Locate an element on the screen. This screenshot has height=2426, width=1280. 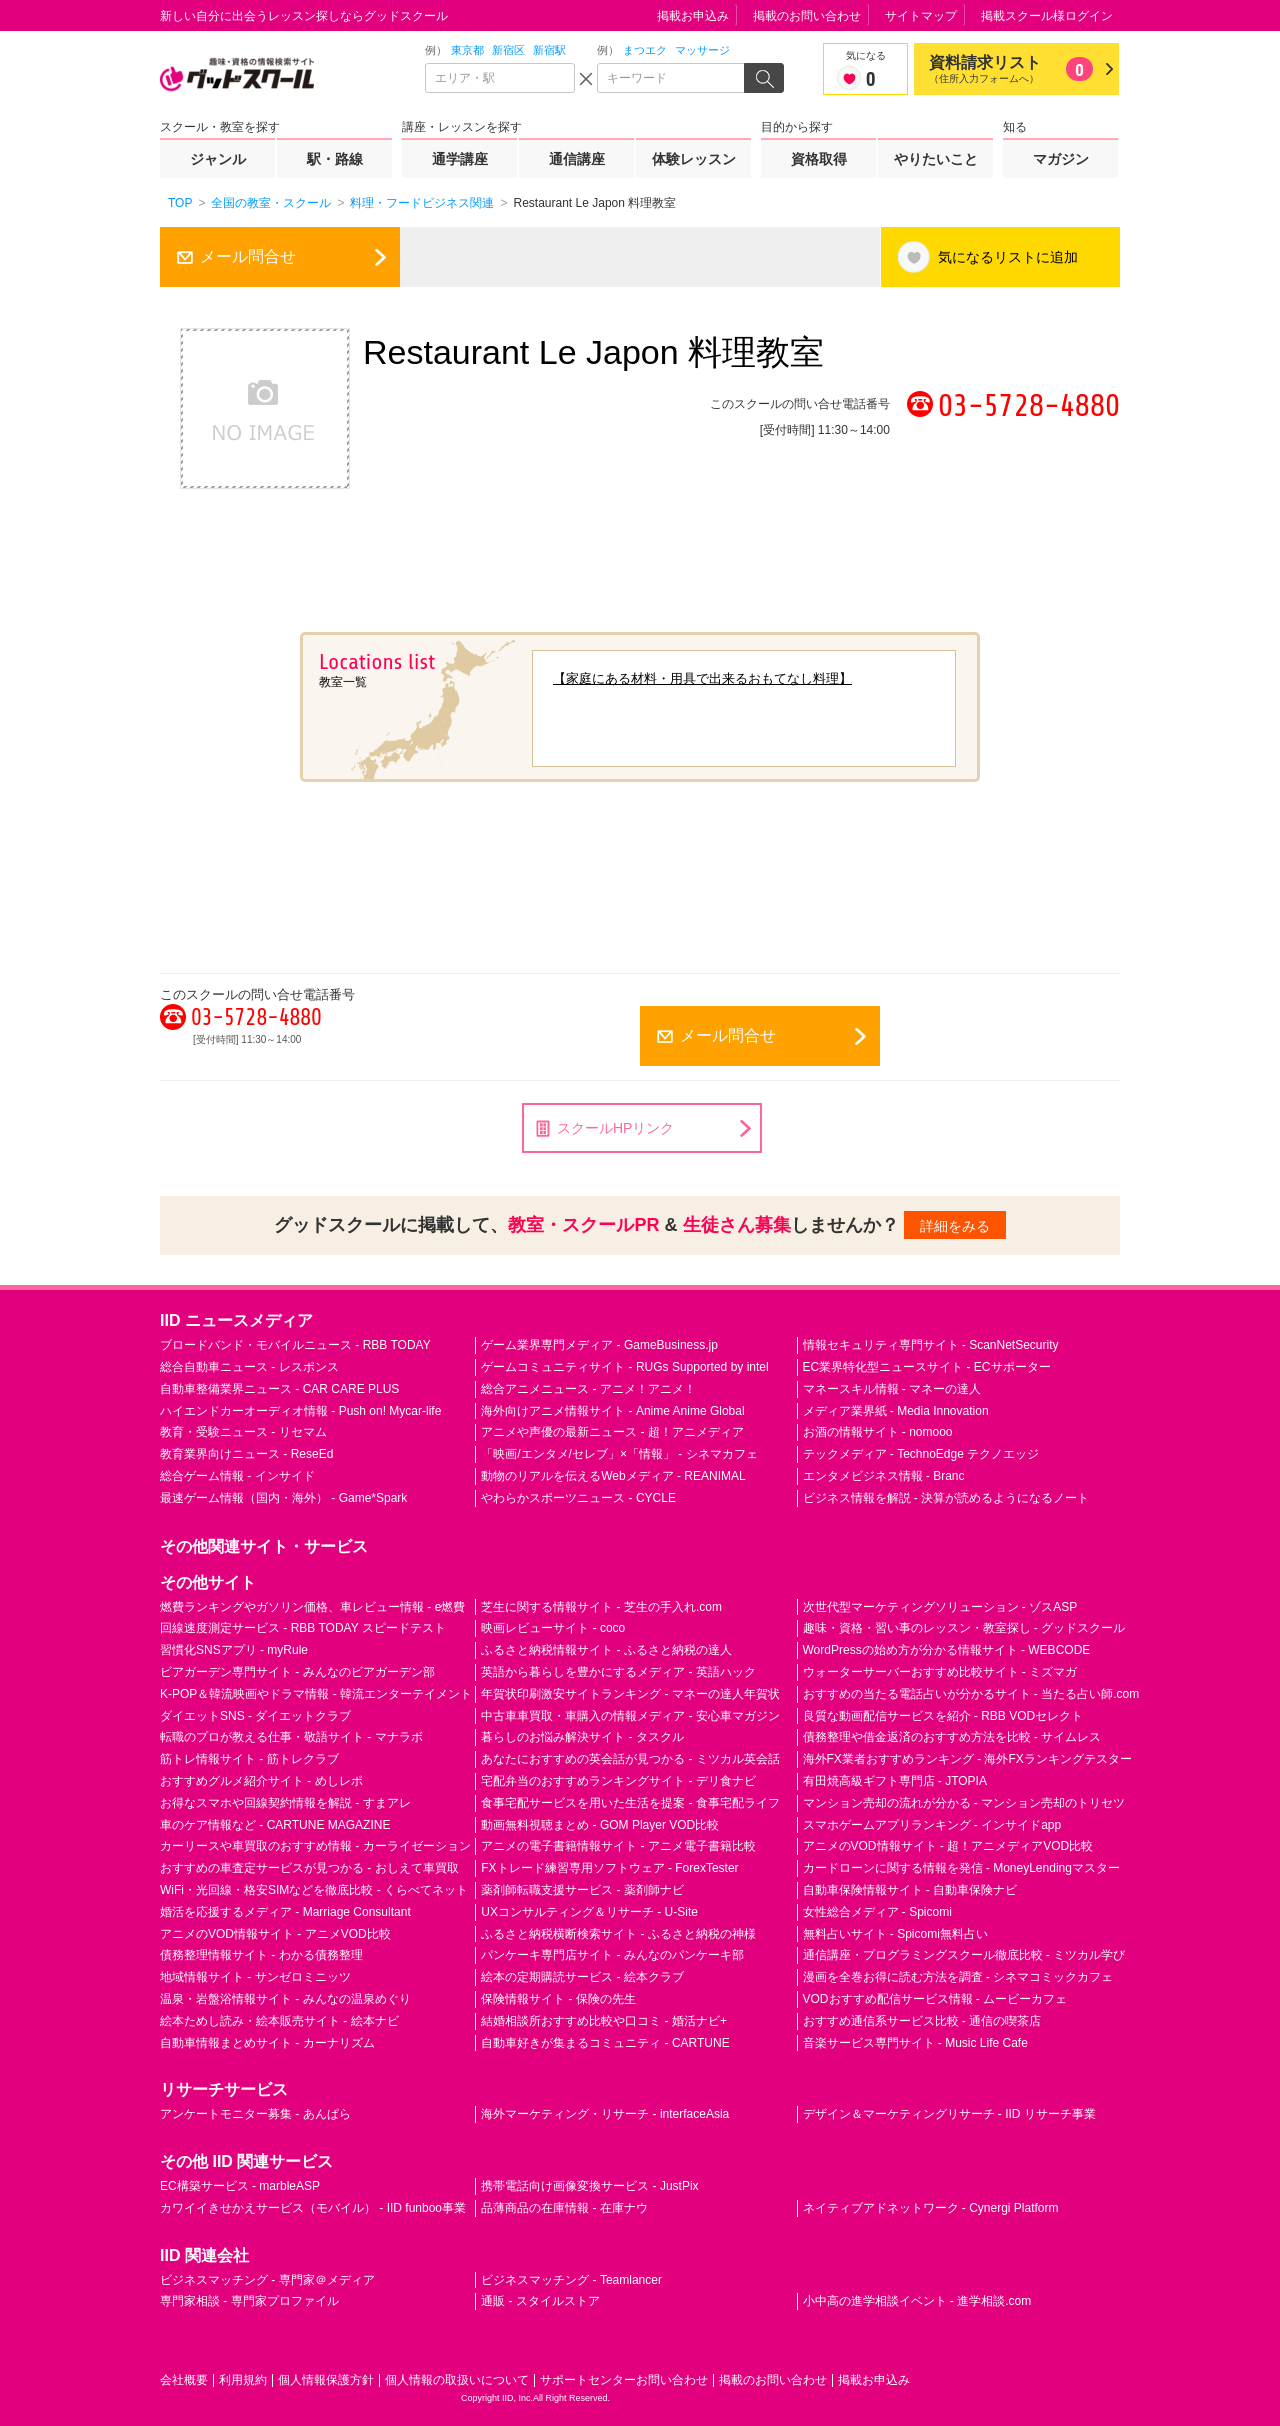
マガジン is located at coordinates (1061, 159).